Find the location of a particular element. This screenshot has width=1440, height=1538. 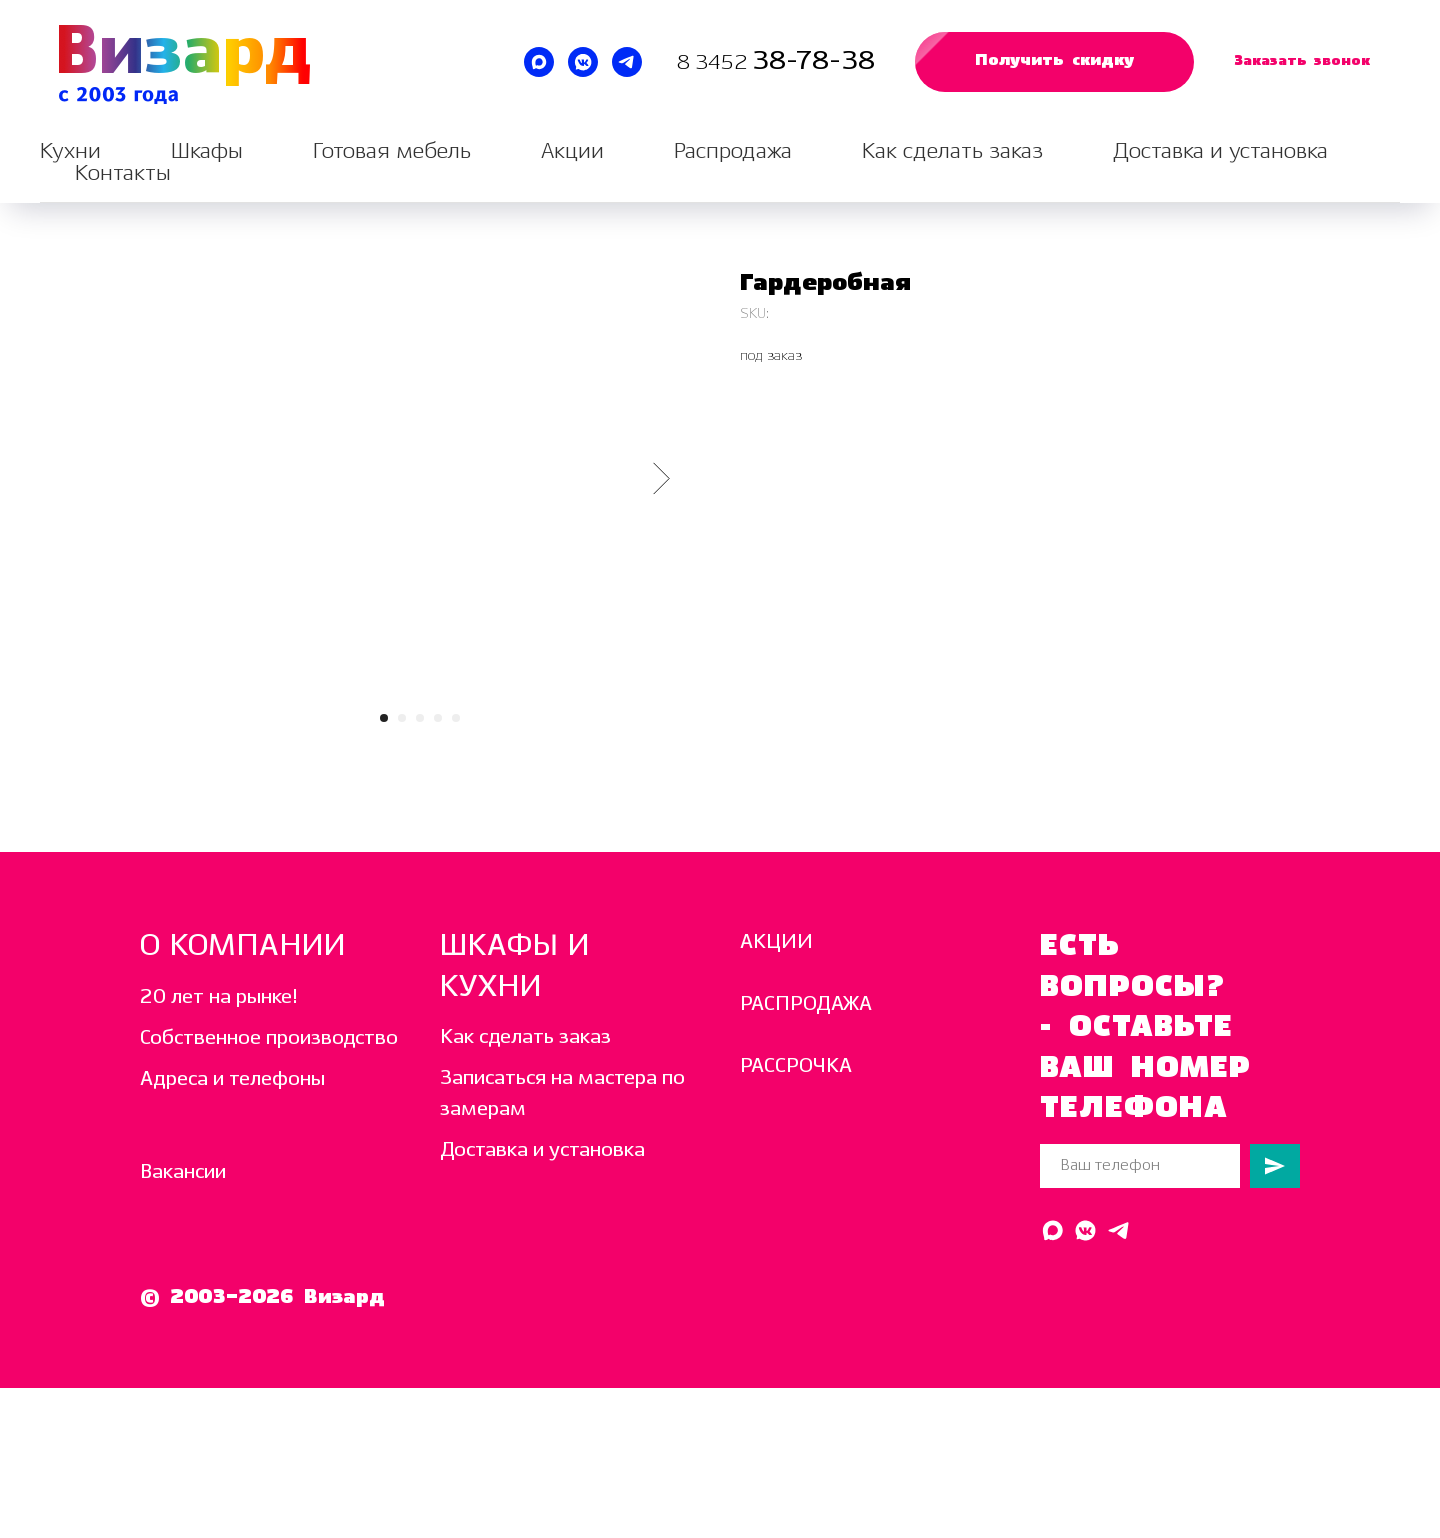

38-78-38 [Звоните нам каждый день с 10:00 до 19:00] is located at coordinates (813, 61).